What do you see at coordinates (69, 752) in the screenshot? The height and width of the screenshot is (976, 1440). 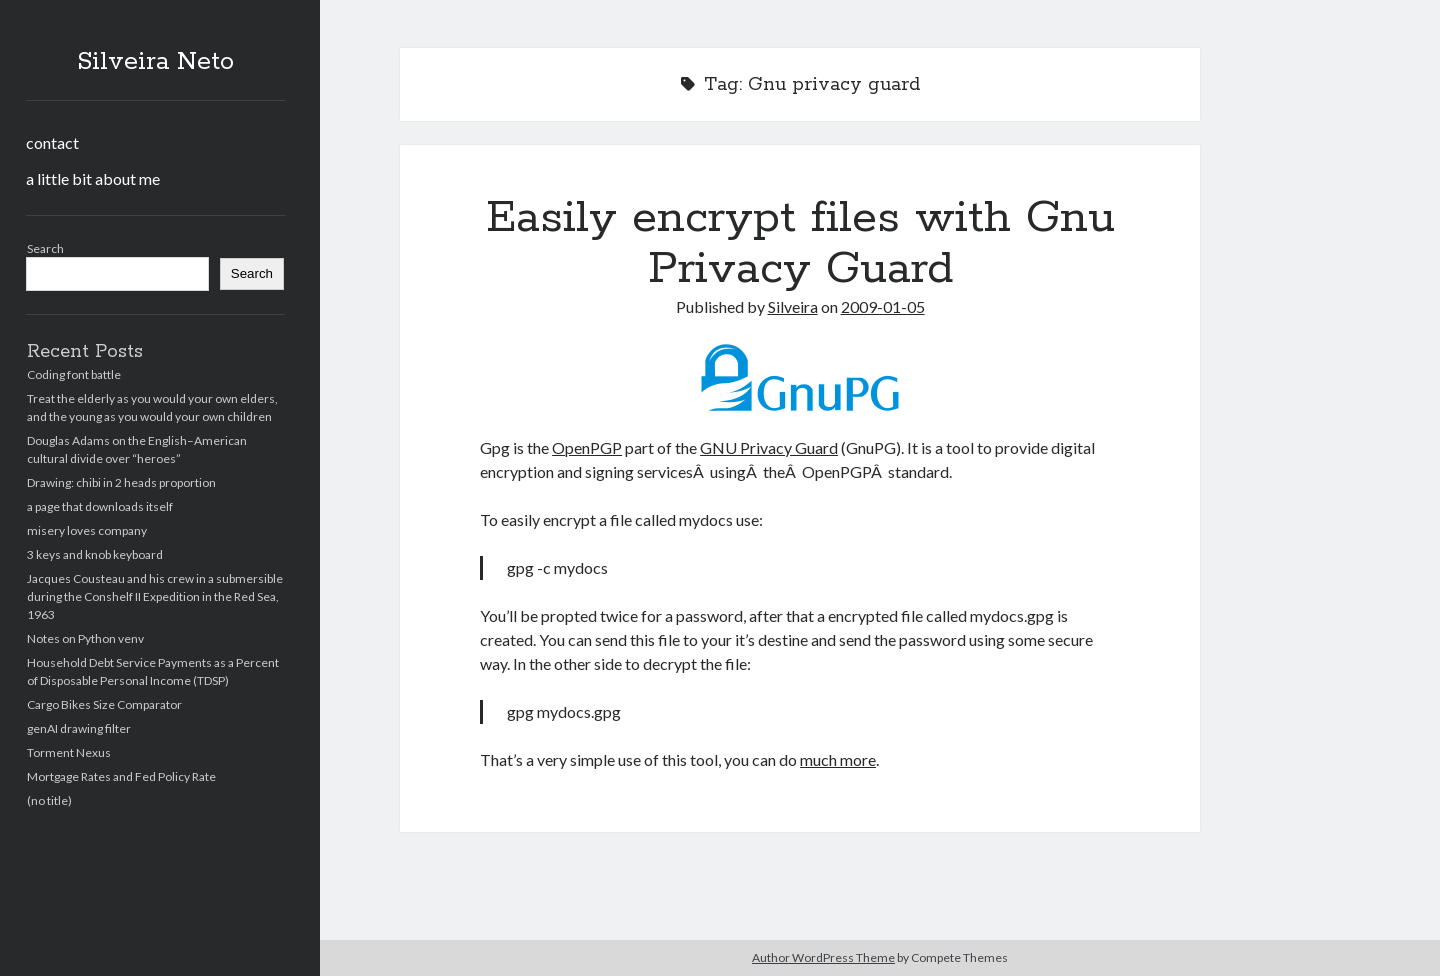 I see `Torment Nexus` at bounding box center [69, 752].